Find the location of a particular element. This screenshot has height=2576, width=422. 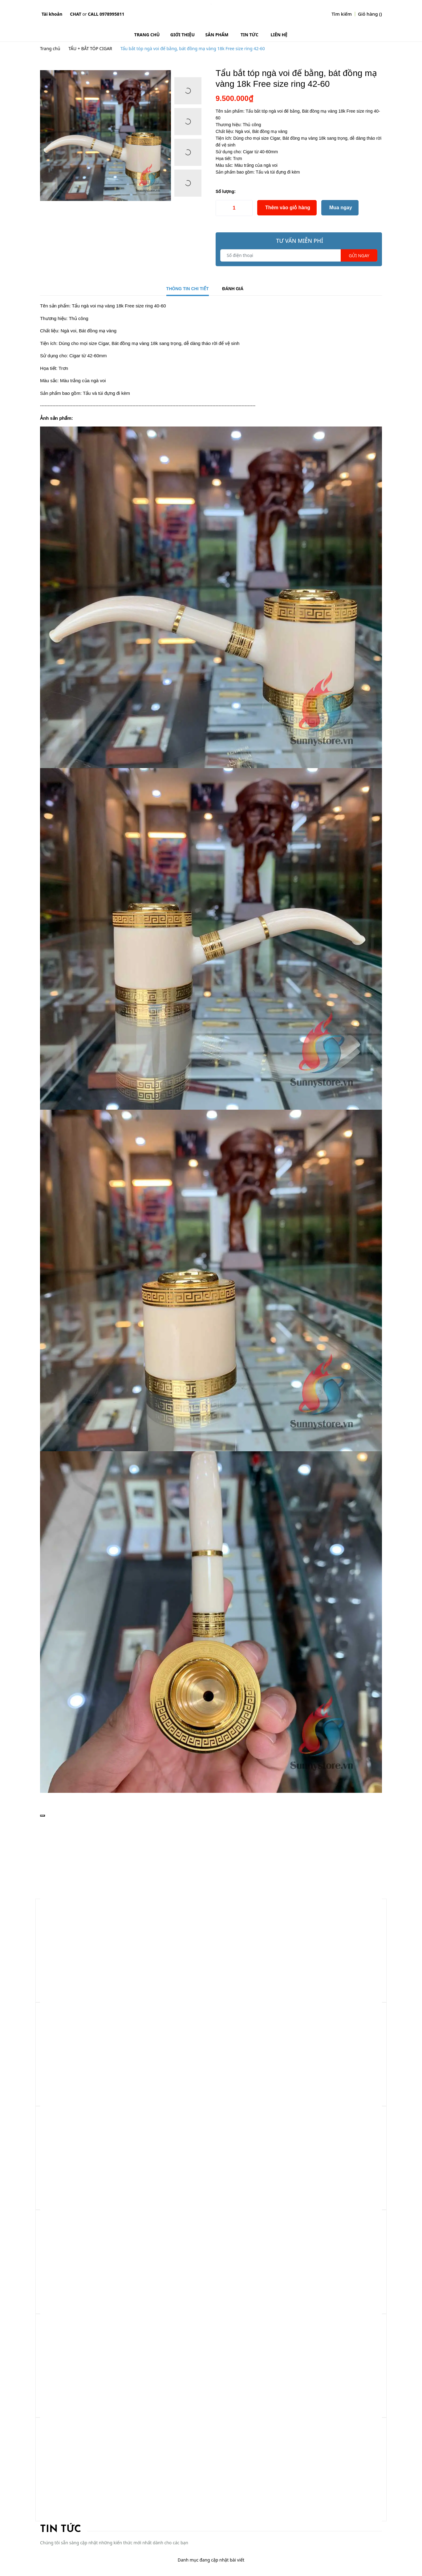

Chat is located at coordinates (75, 14).